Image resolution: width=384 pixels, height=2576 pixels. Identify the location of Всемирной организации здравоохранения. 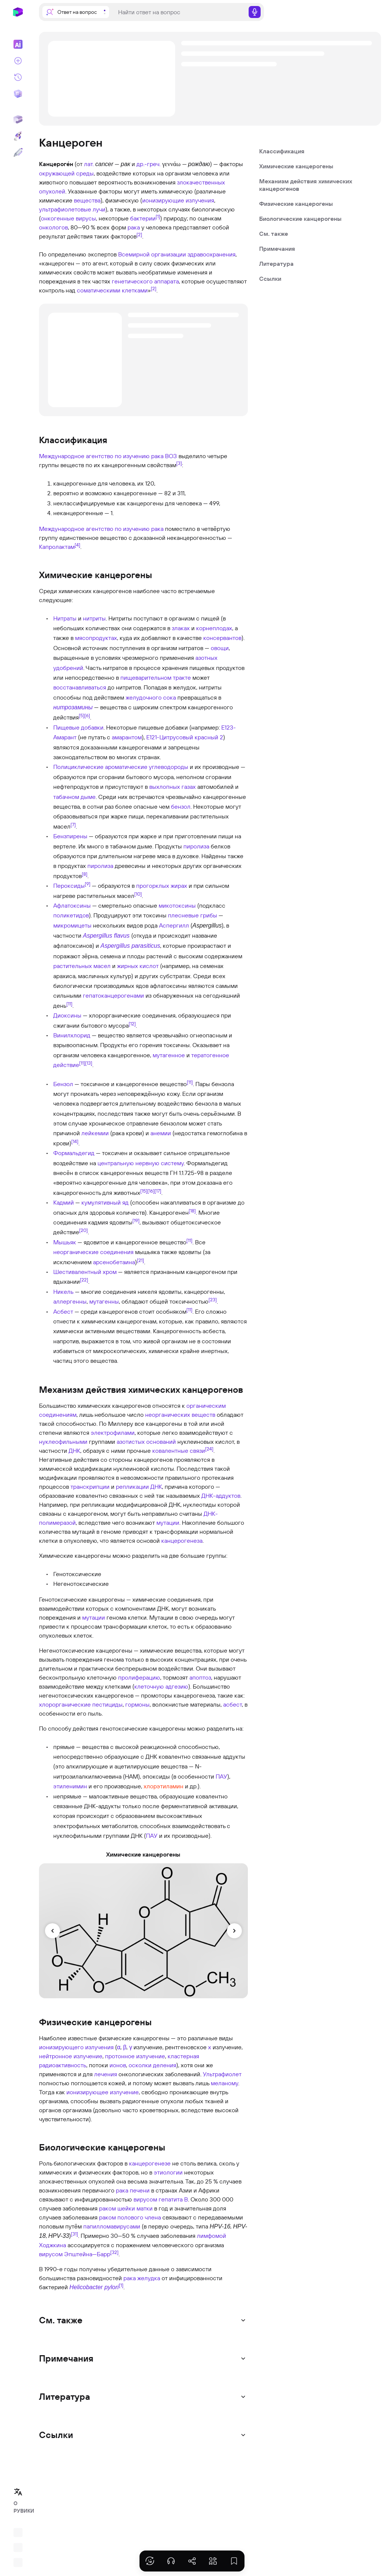
(177, 254).